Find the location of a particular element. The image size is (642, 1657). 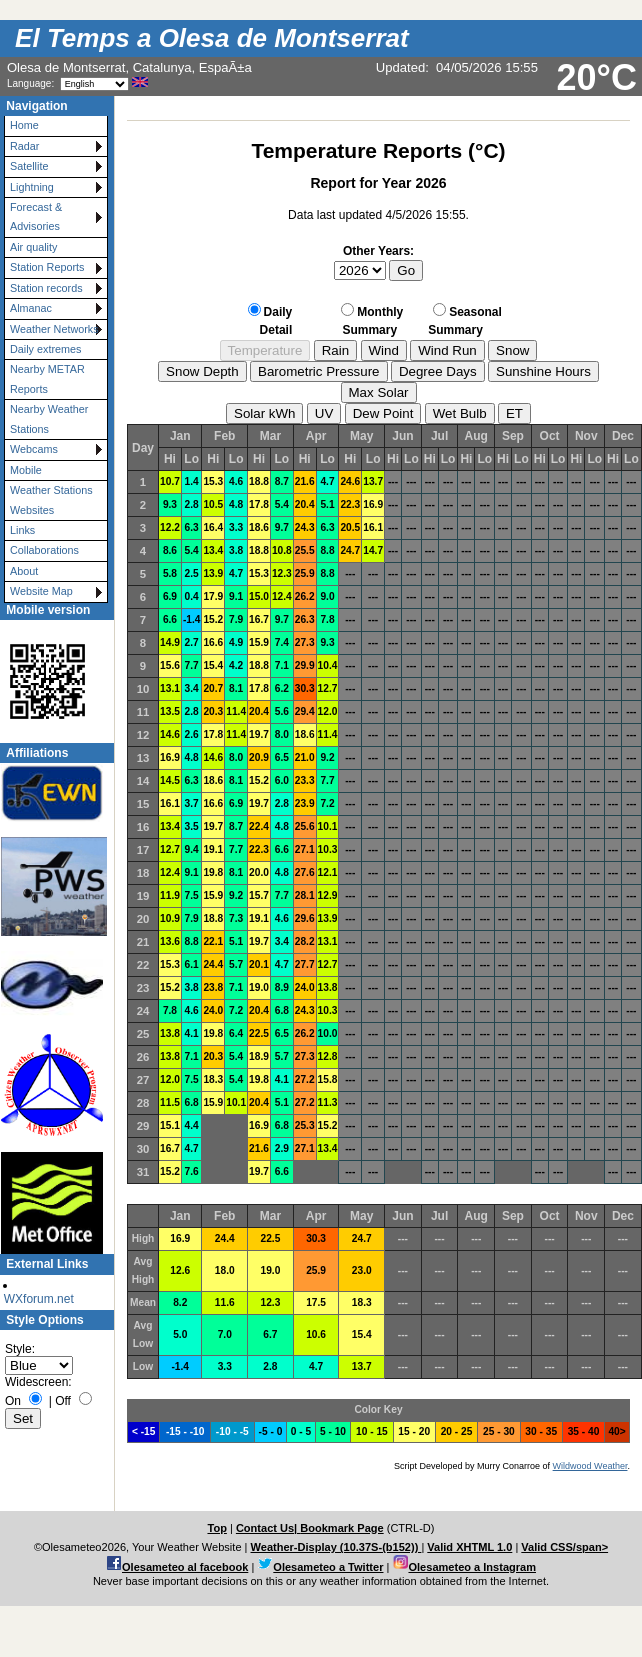

Olesameteo al facebook is located at coordinates (185, 1567).